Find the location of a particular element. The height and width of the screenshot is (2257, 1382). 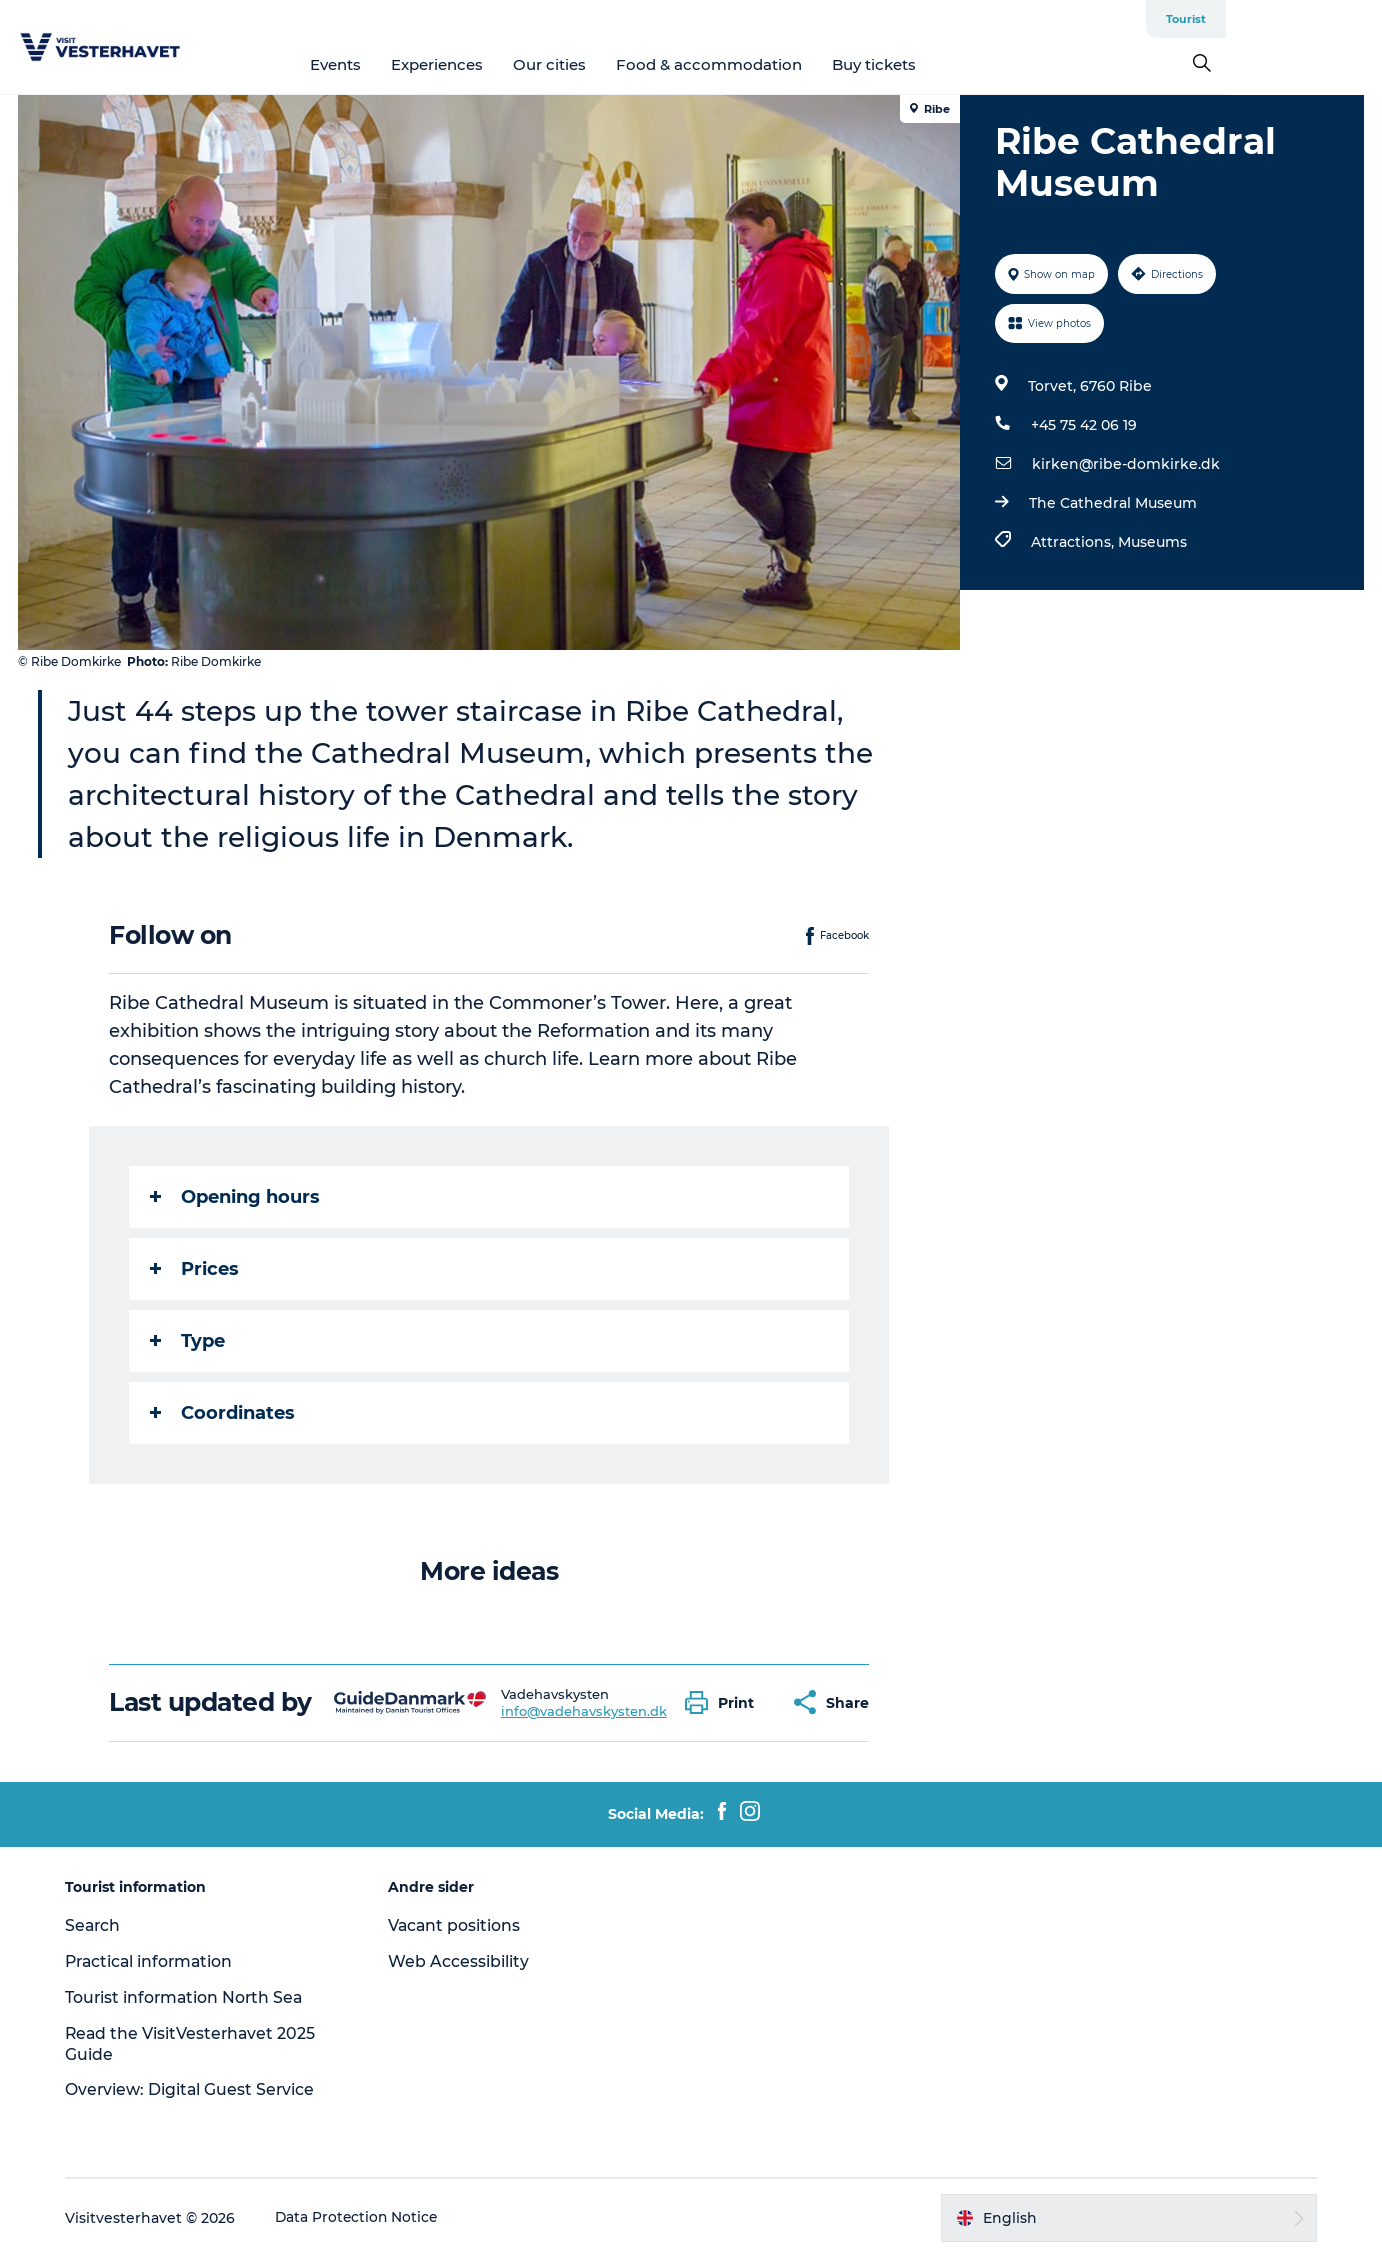

[button] is located at coordinates (725, 1702).